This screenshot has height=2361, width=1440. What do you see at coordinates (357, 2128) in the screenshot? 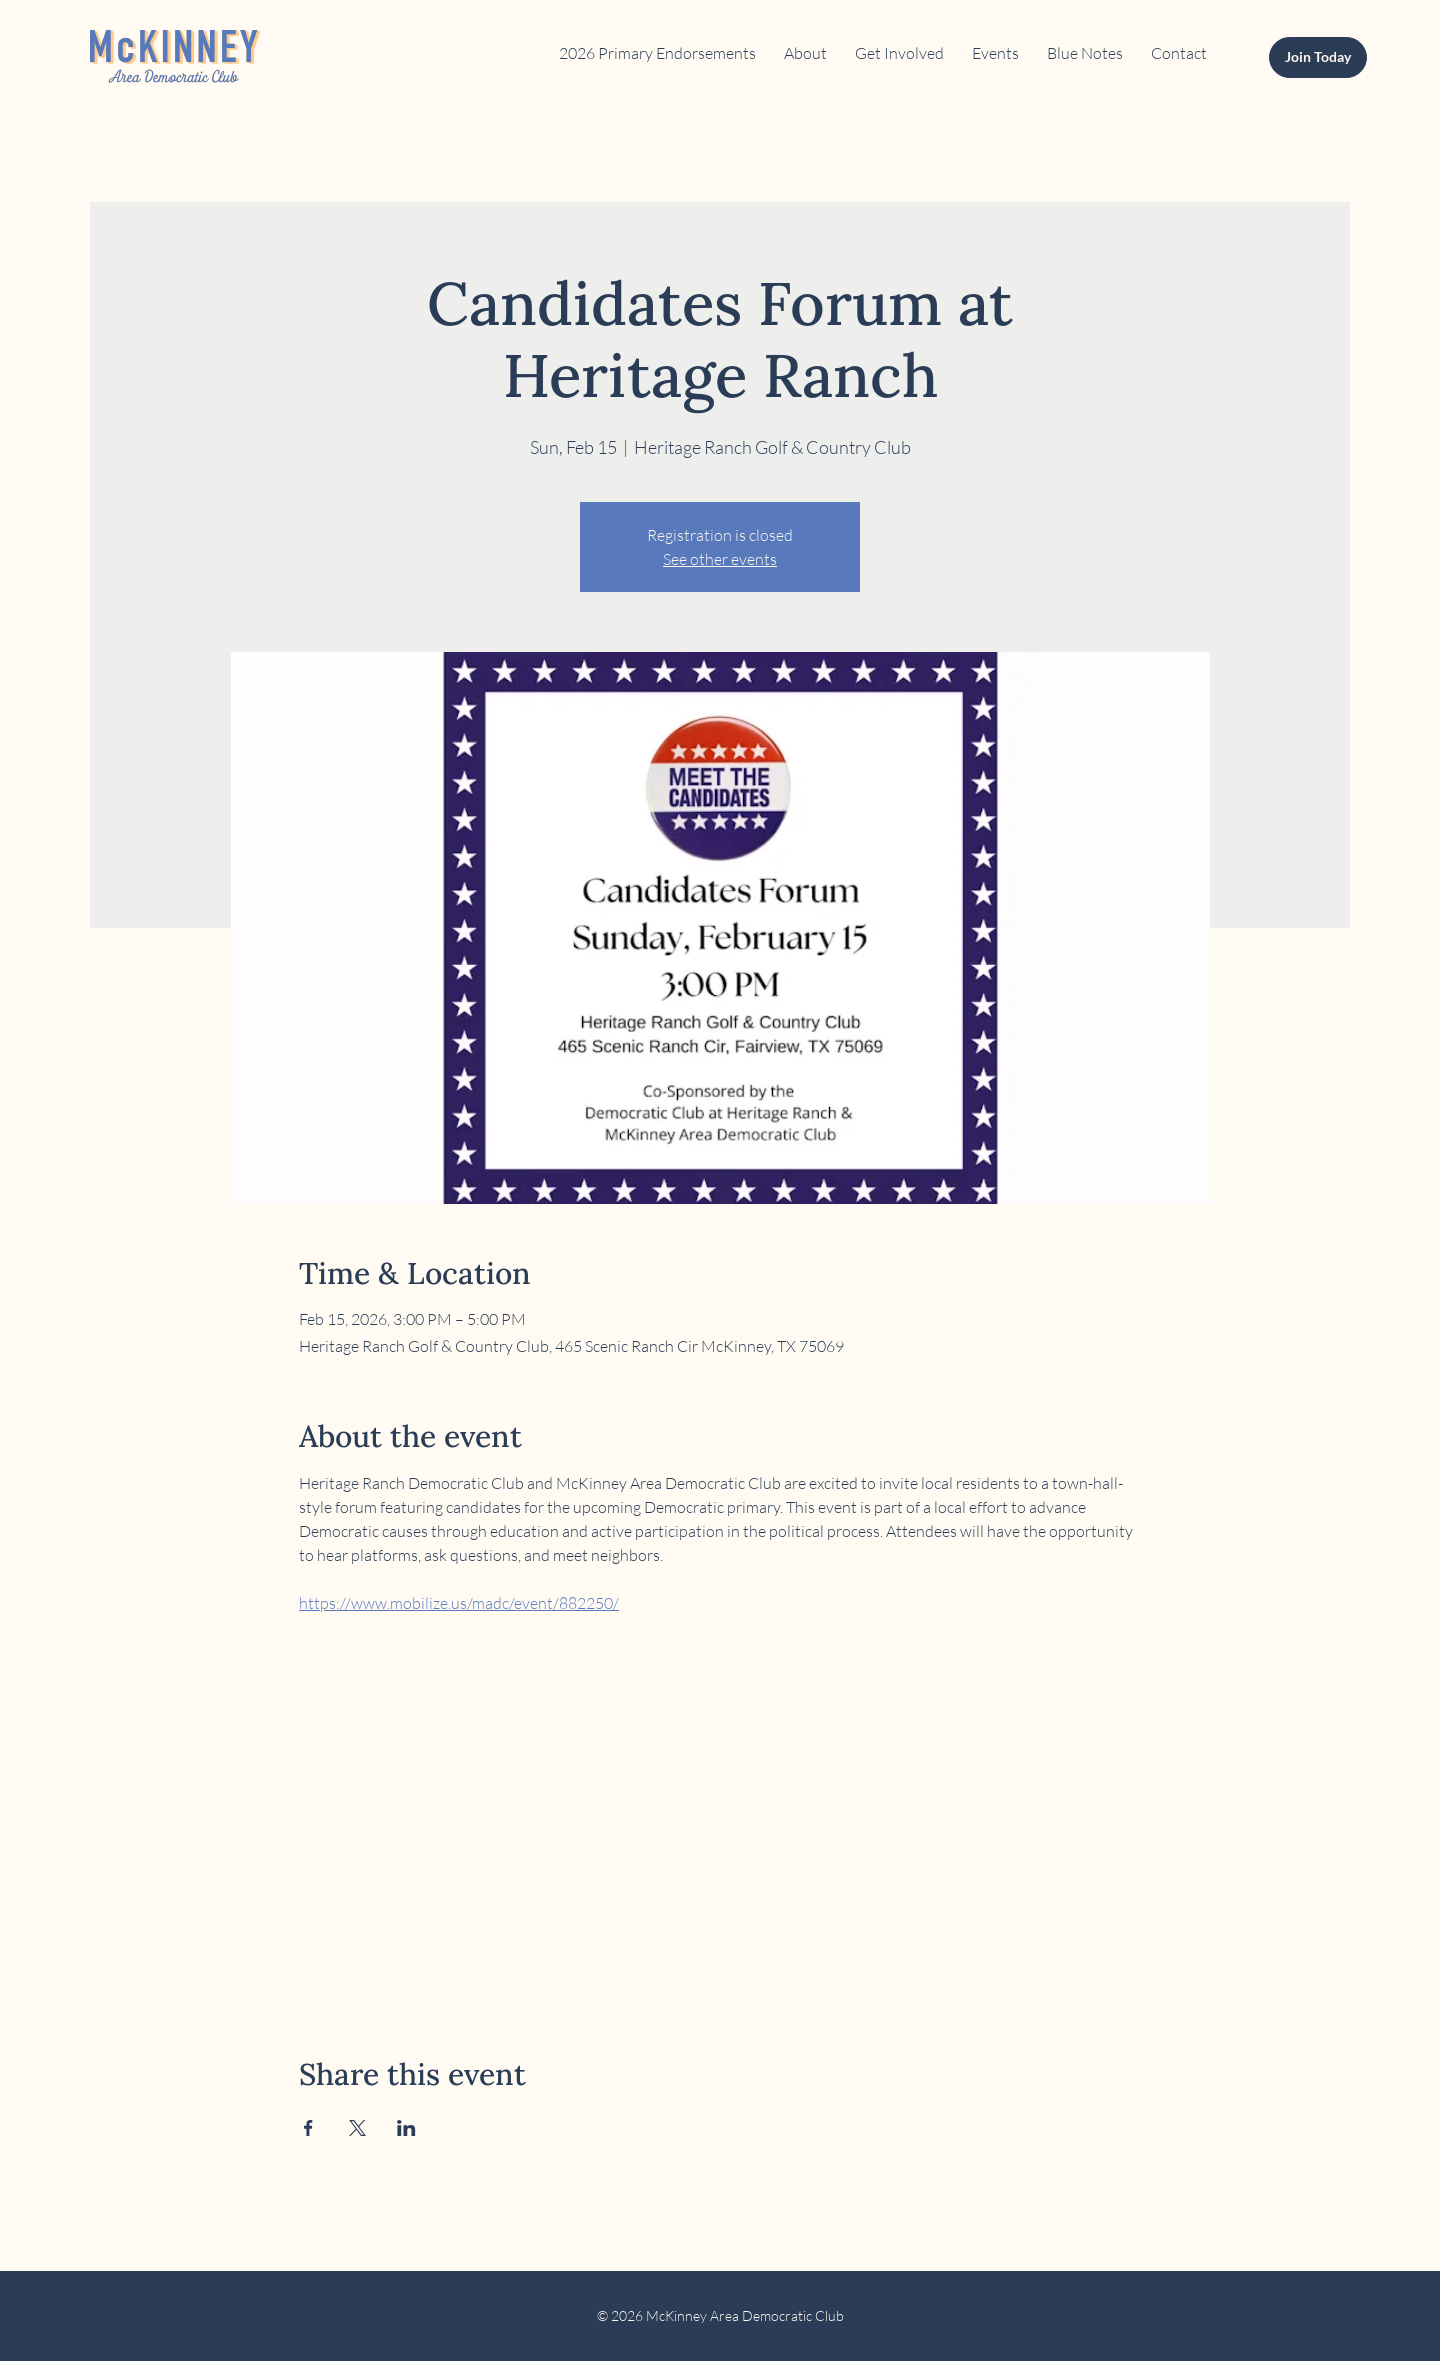
I see `[Share event on X]` at bounding box center [357, 2128].